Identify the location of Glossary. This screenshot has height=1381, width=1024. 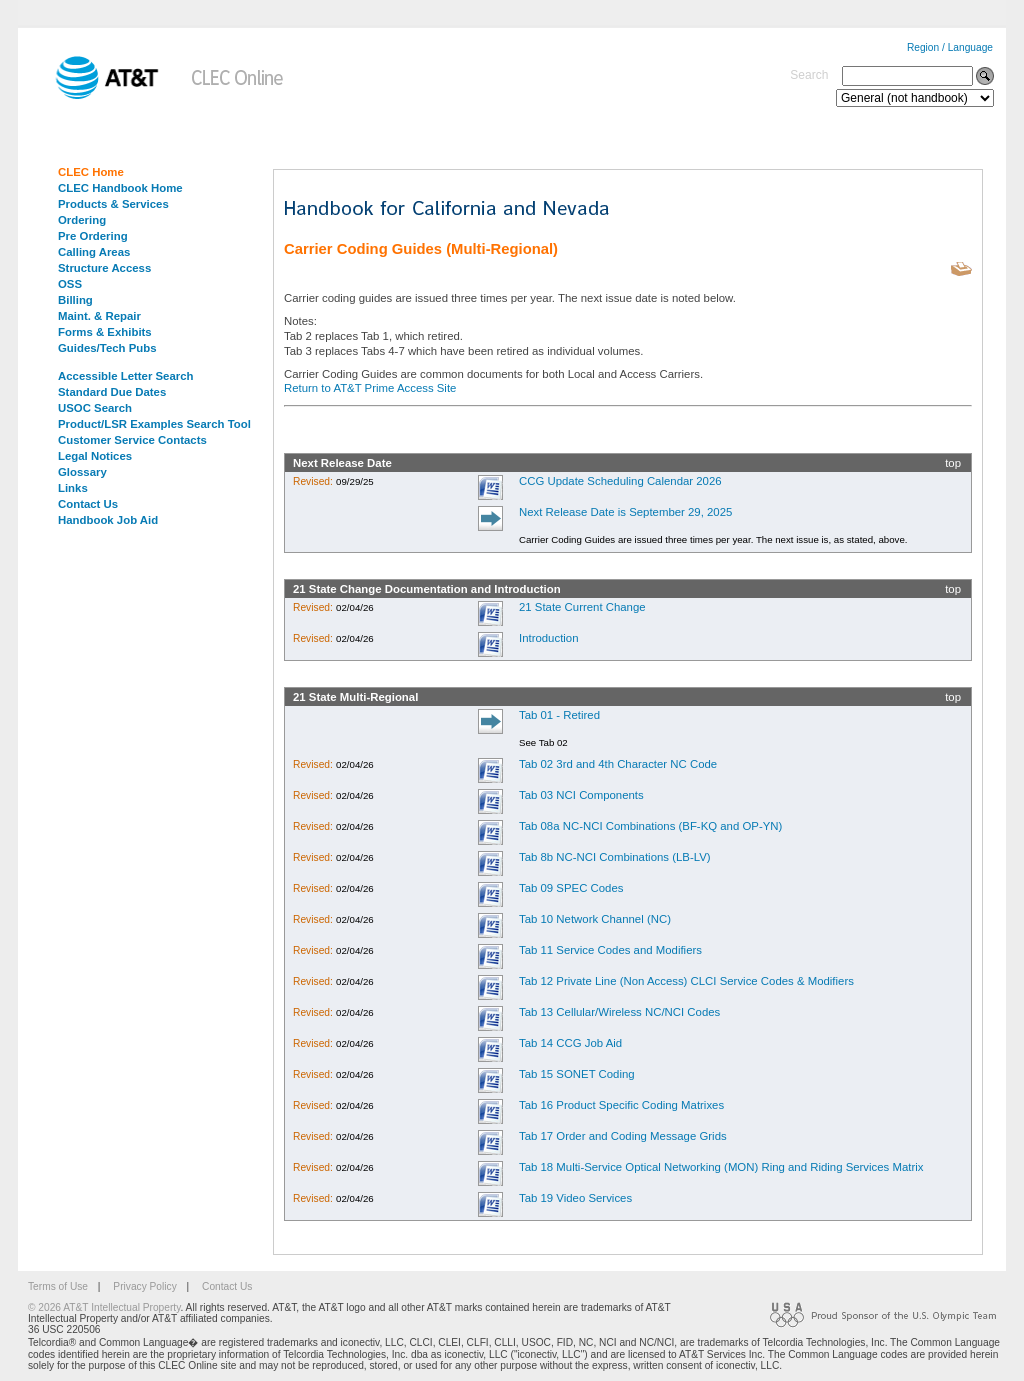
(82, 472).